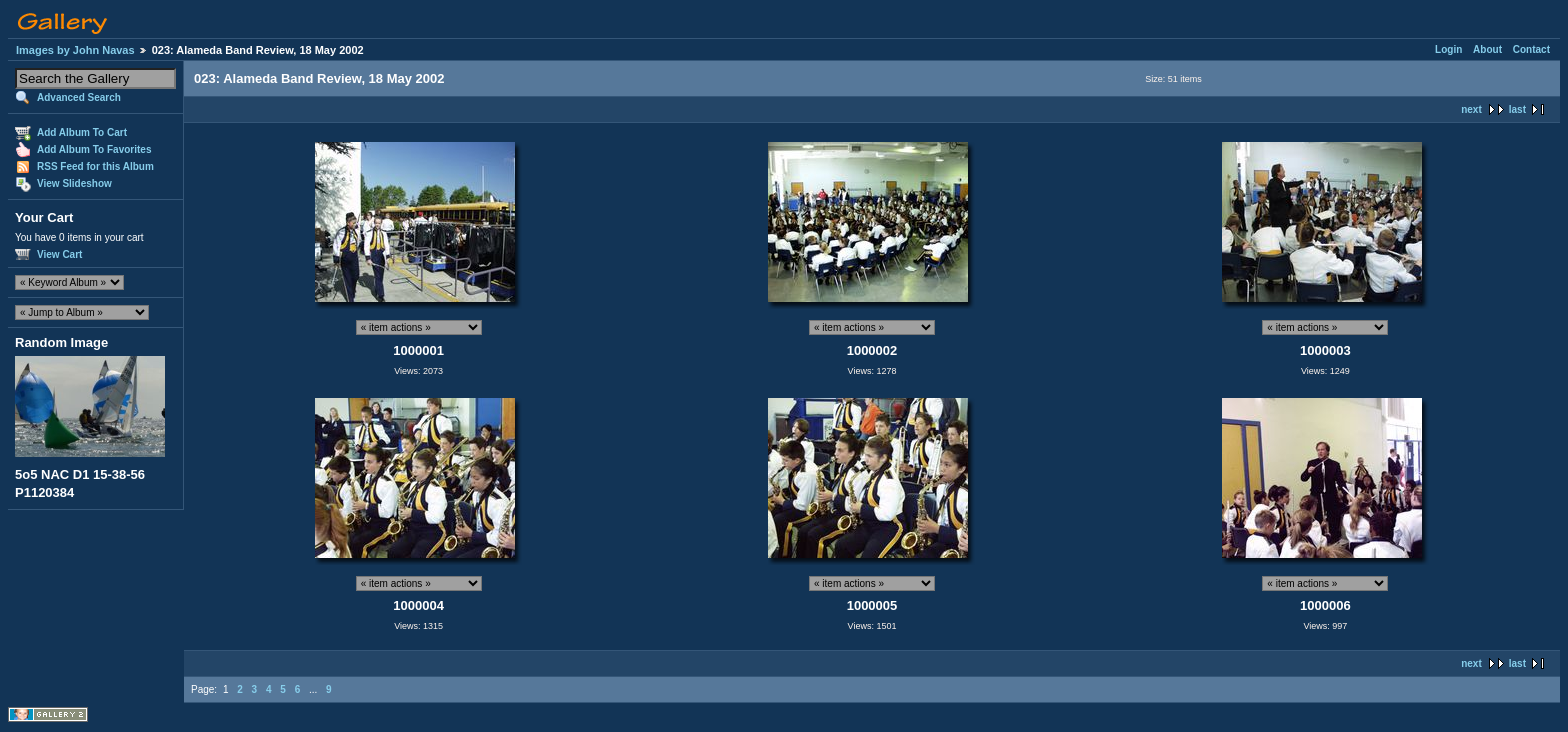 The width and height of the screenshot is (1568, 732). I want to click on View Slideshow, so click(74, 183).